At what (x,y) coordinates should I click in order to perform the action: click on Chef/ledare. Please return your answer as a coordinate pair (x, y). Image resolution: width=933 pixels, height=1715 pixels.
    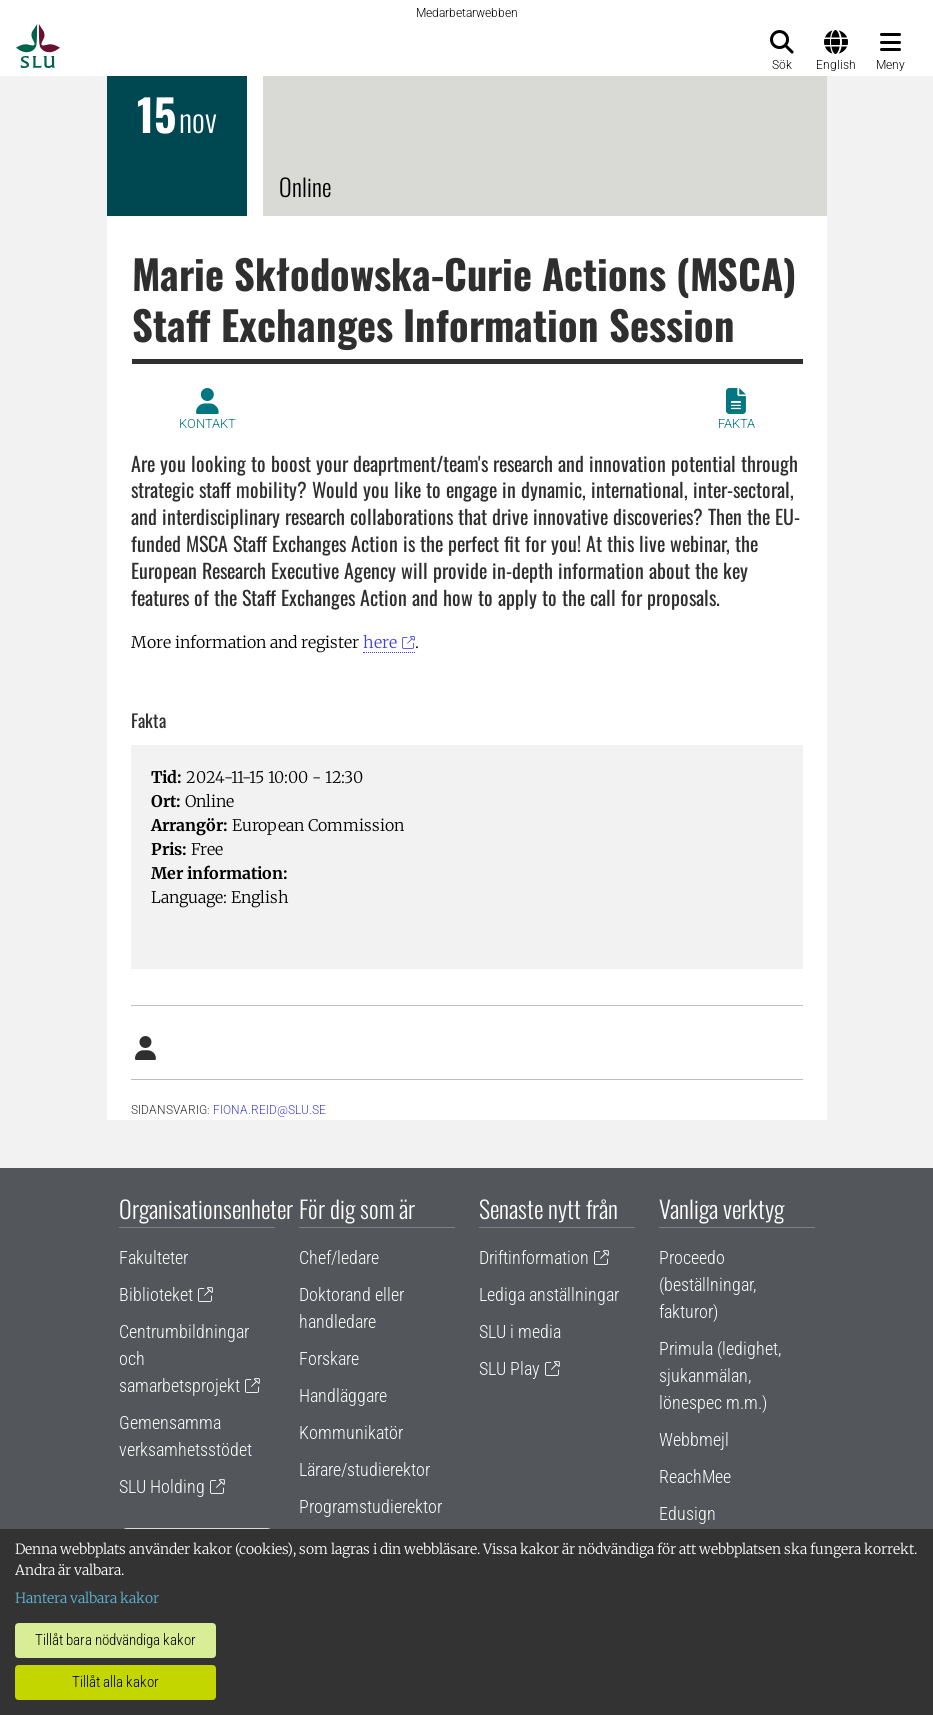
    Looking at the image, I should click on (339, 1257).